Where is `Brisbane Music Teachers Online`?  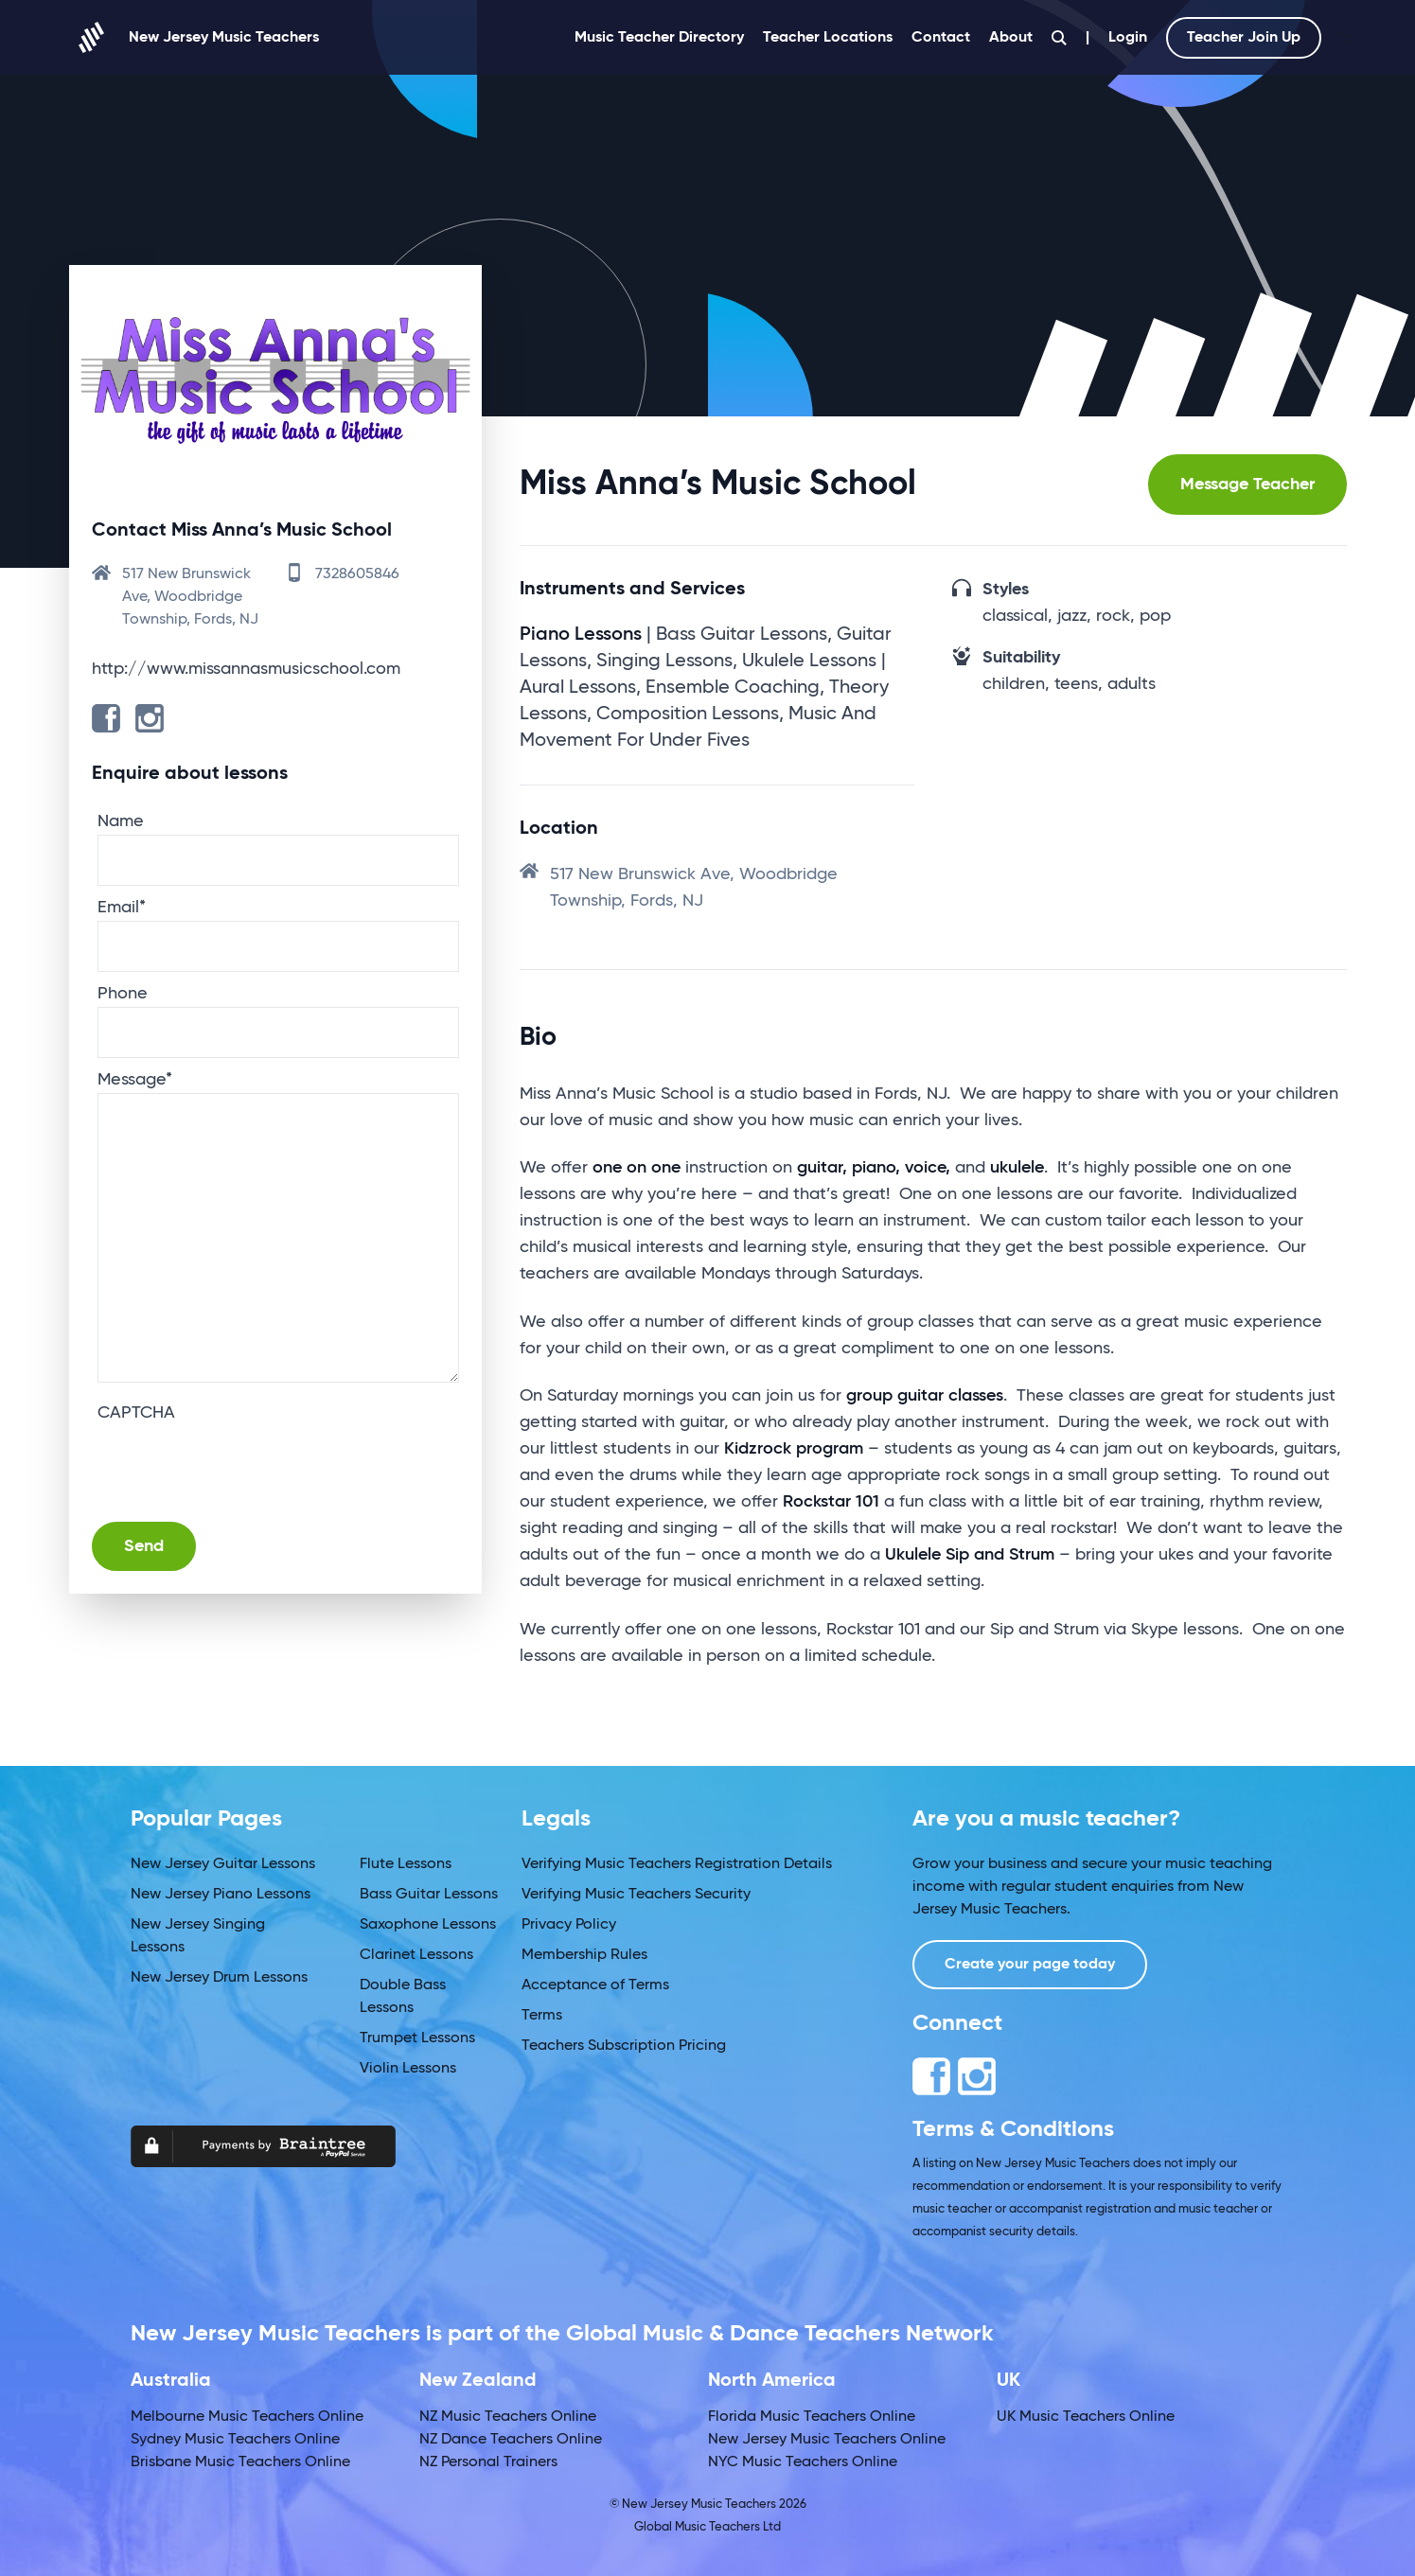 Brisbane Music Teachers Online is located at coordinates (240, 2462).